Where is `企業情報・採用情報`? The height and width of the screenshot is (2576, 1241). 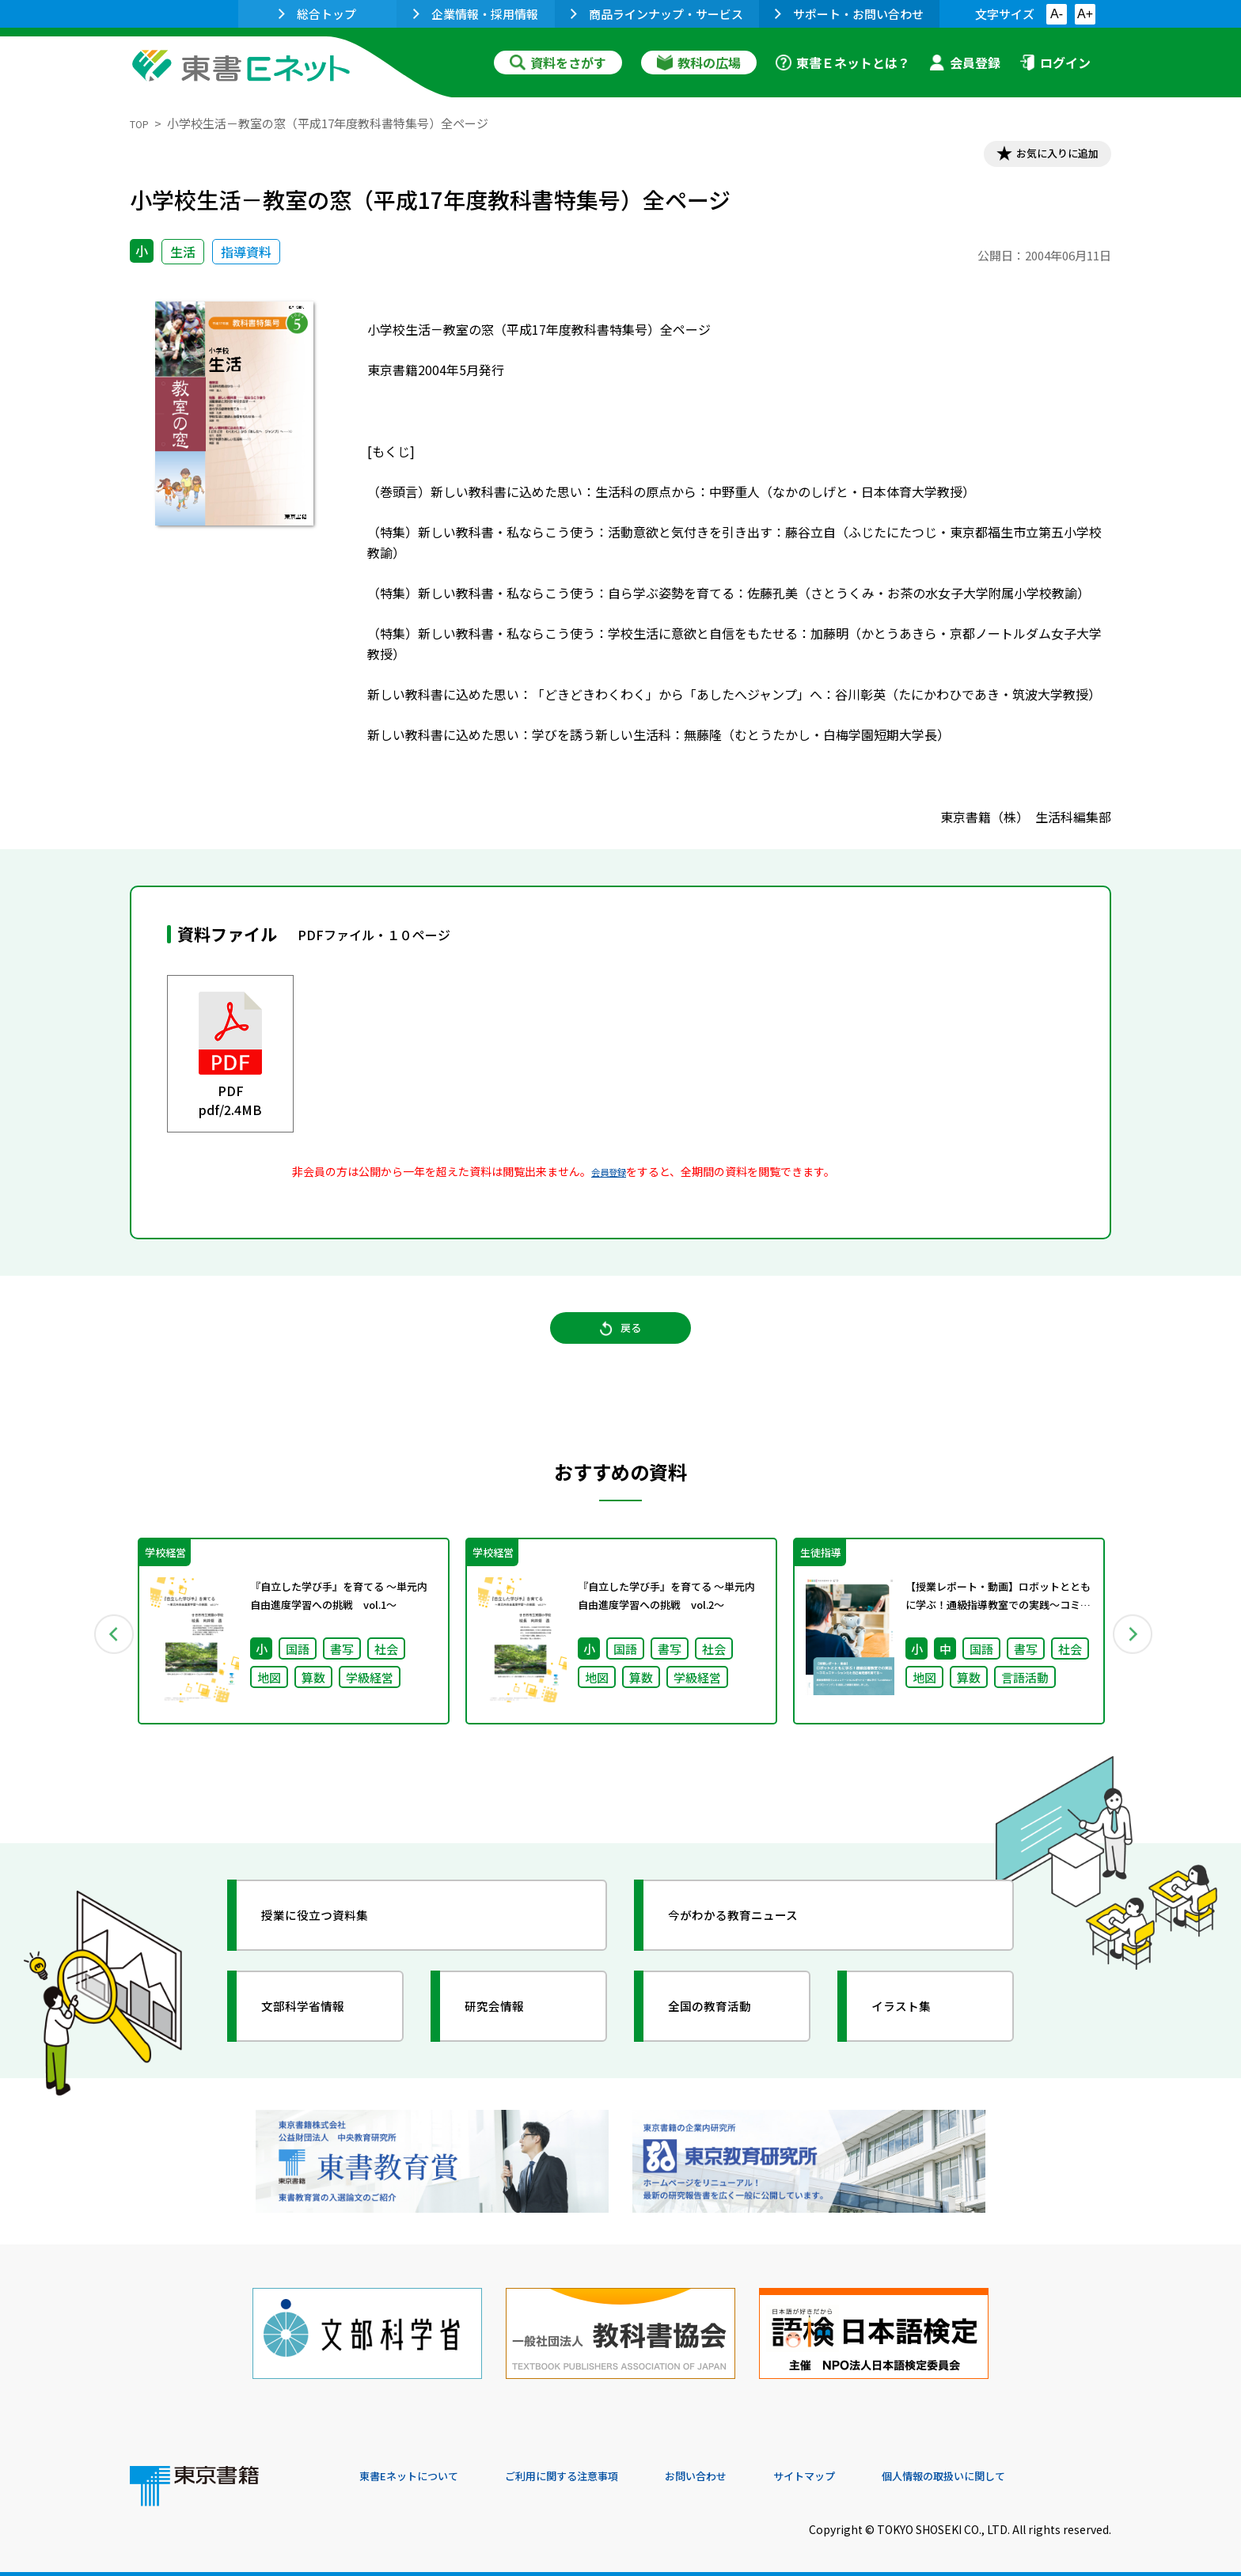
企業情報・採用情報 is located at coordinates (475, 14).